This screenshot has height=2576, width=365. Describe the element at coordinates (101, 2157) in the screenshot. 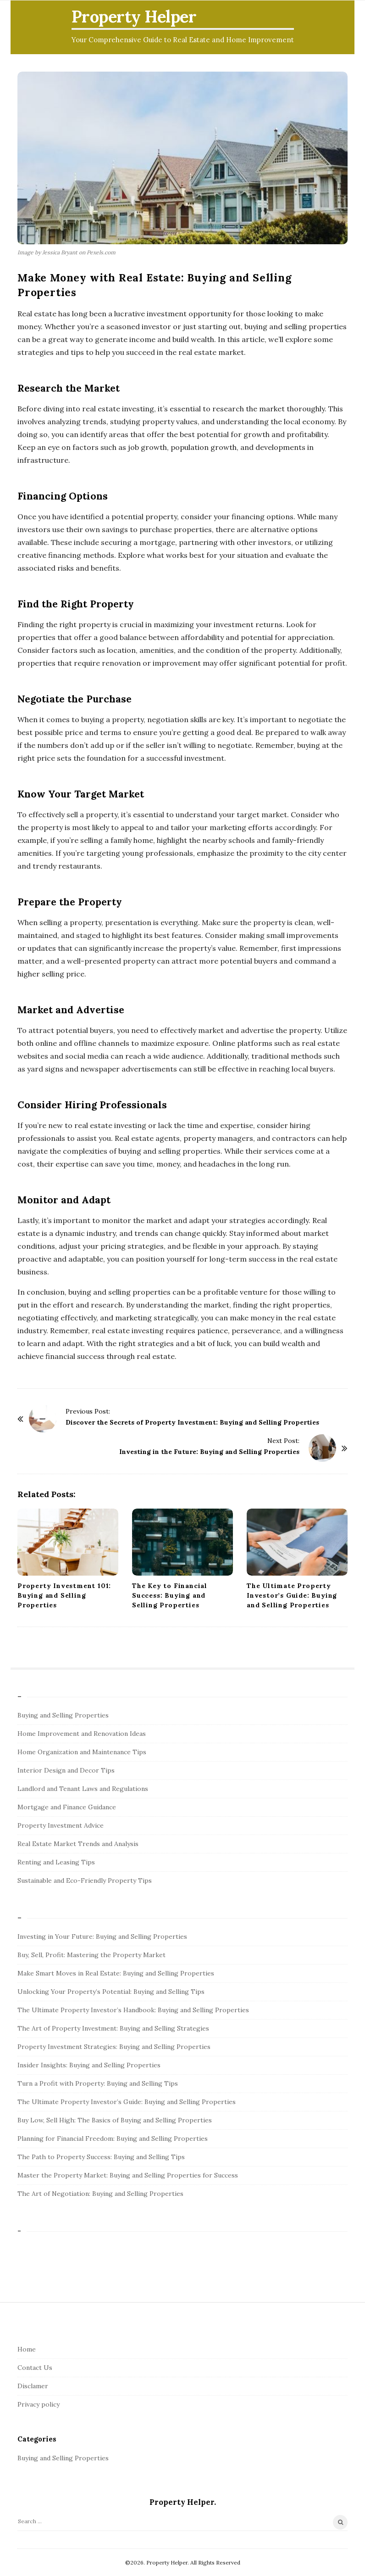

I see `The Path to Property Success: Buying and Selling Tips` at that location.